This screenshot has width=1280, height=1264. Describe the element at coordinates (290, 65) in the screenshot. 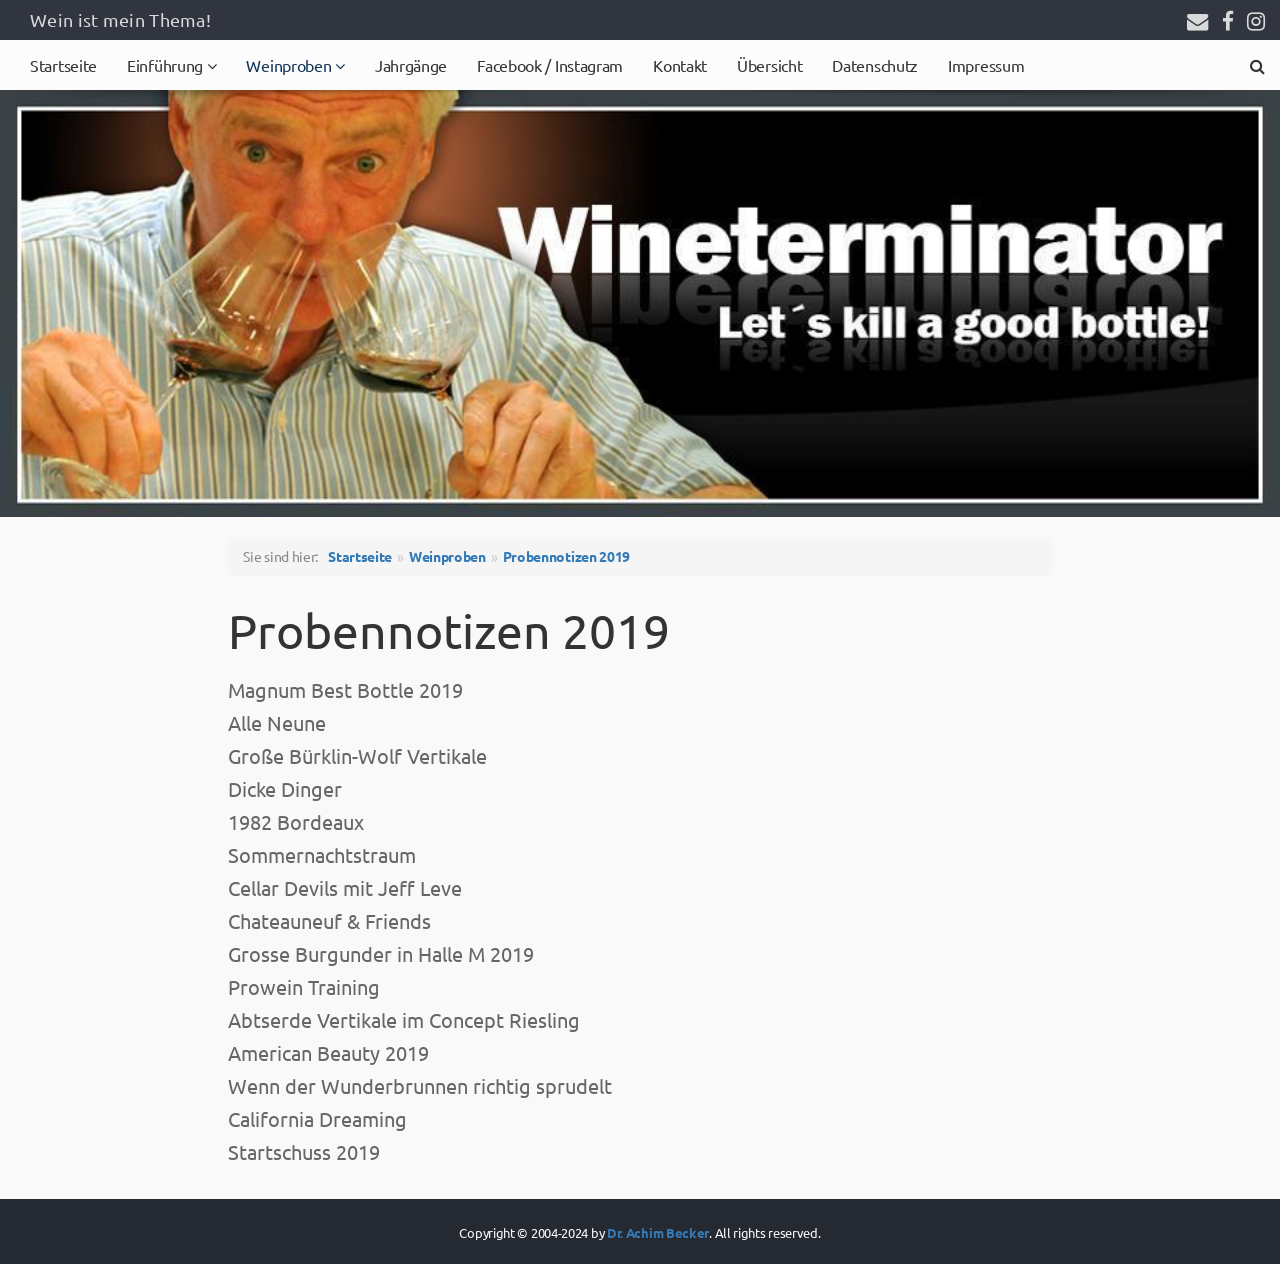

I see `Weinproben` at that location.